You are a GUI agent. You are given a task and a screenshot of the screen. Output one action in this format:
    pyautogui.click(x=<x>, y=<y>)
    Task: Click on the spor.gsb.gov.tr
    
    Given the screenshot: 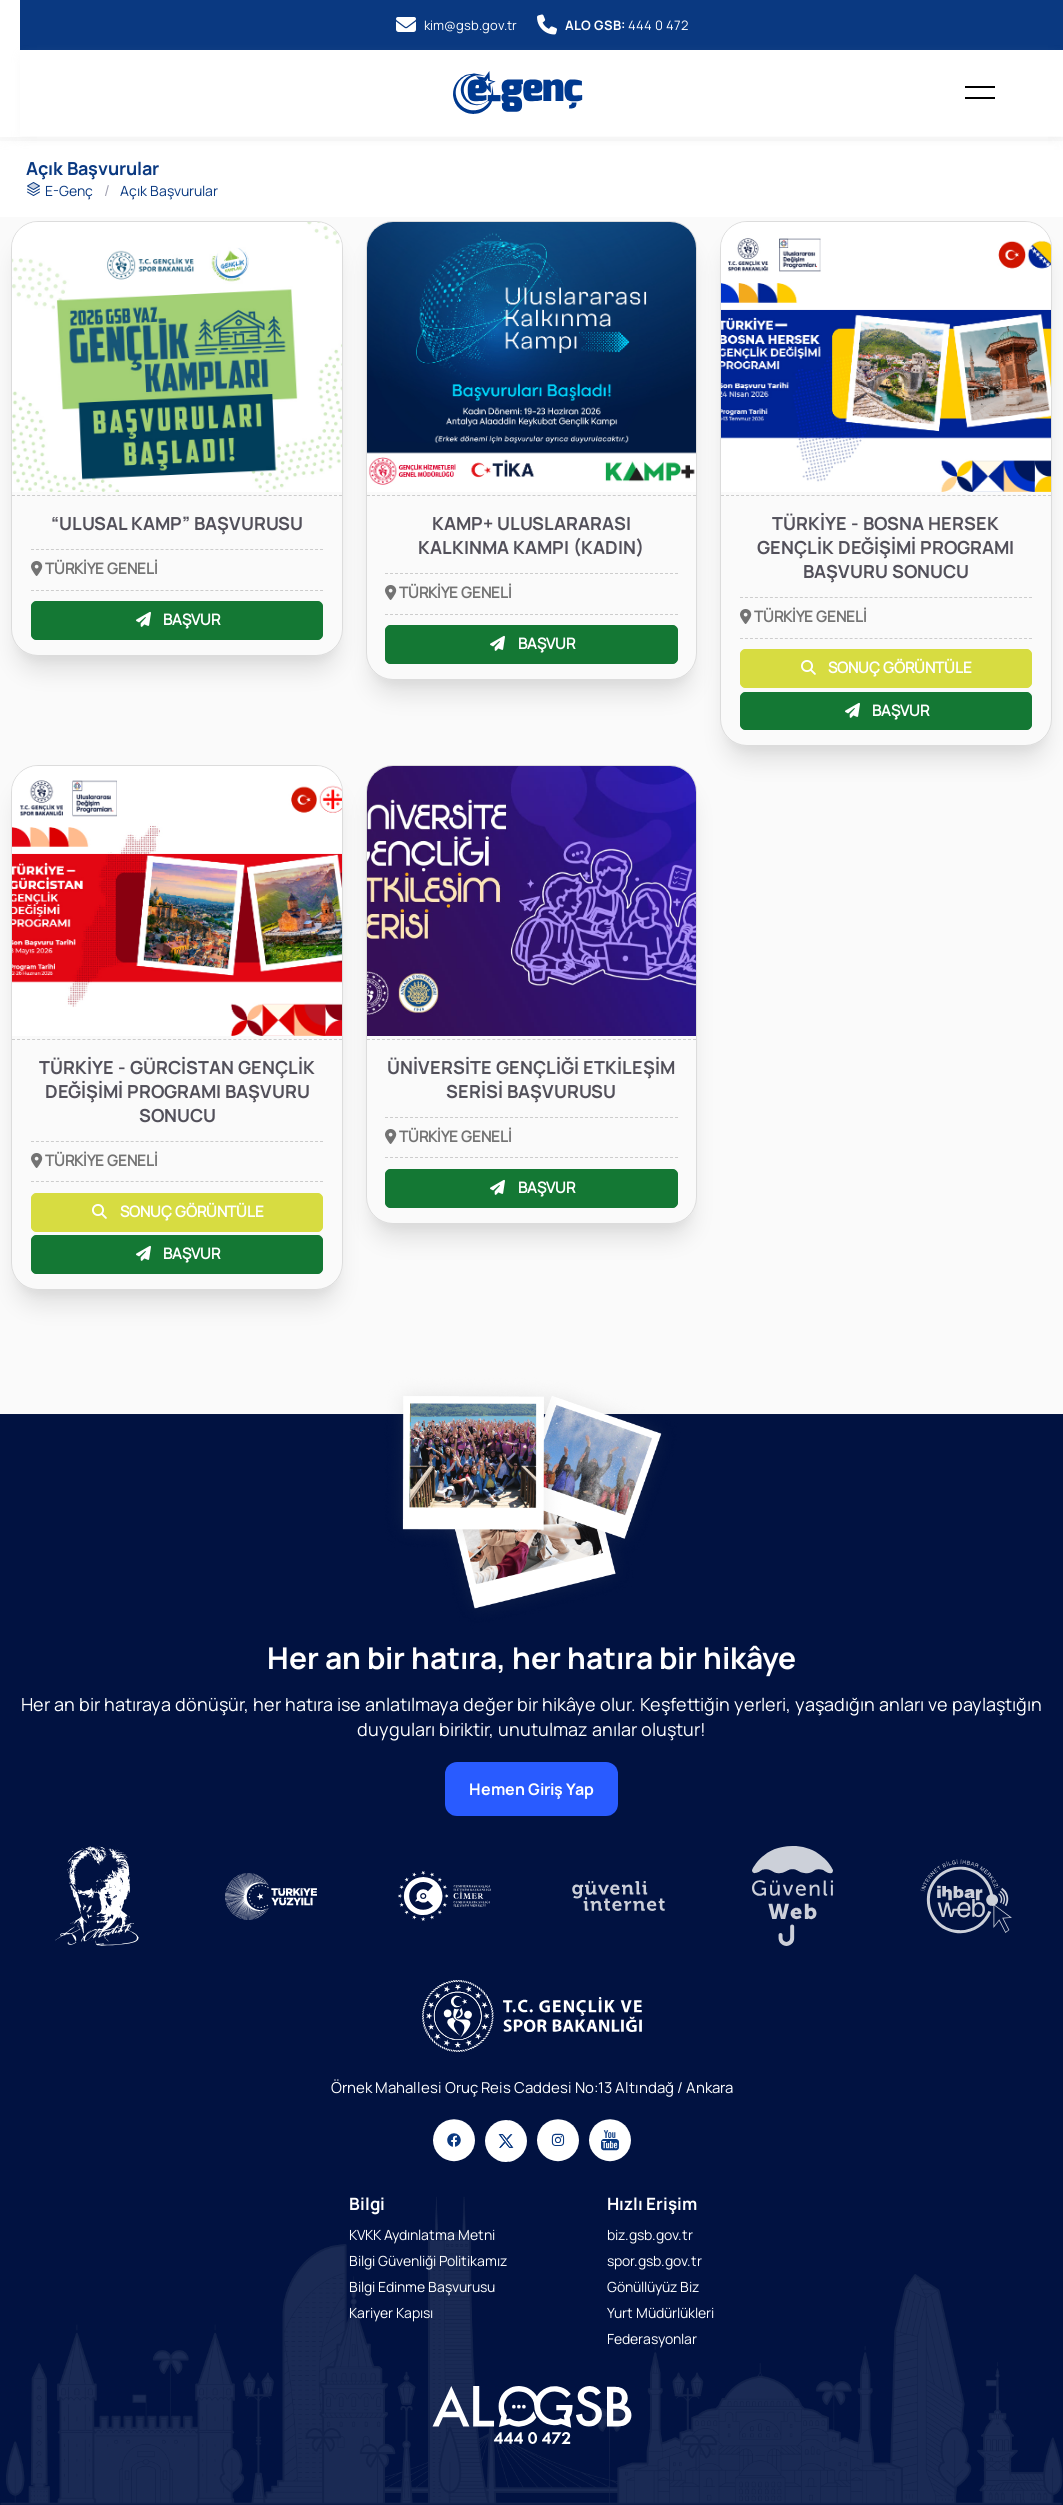 What is the action you would take?
    pyautogui.click(x=654, y=2260)
    